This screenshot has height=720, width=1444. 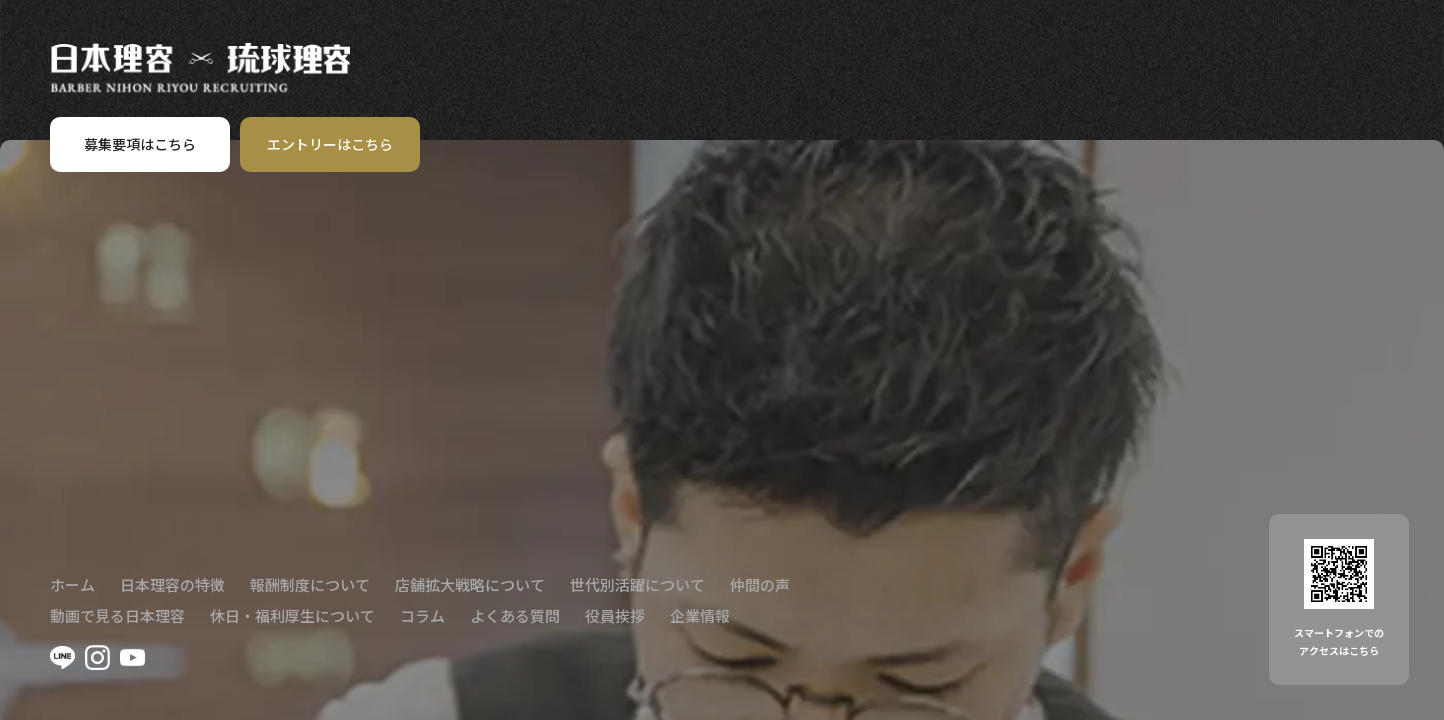 I want to click on 企業情報, so click(x=700, y=615).